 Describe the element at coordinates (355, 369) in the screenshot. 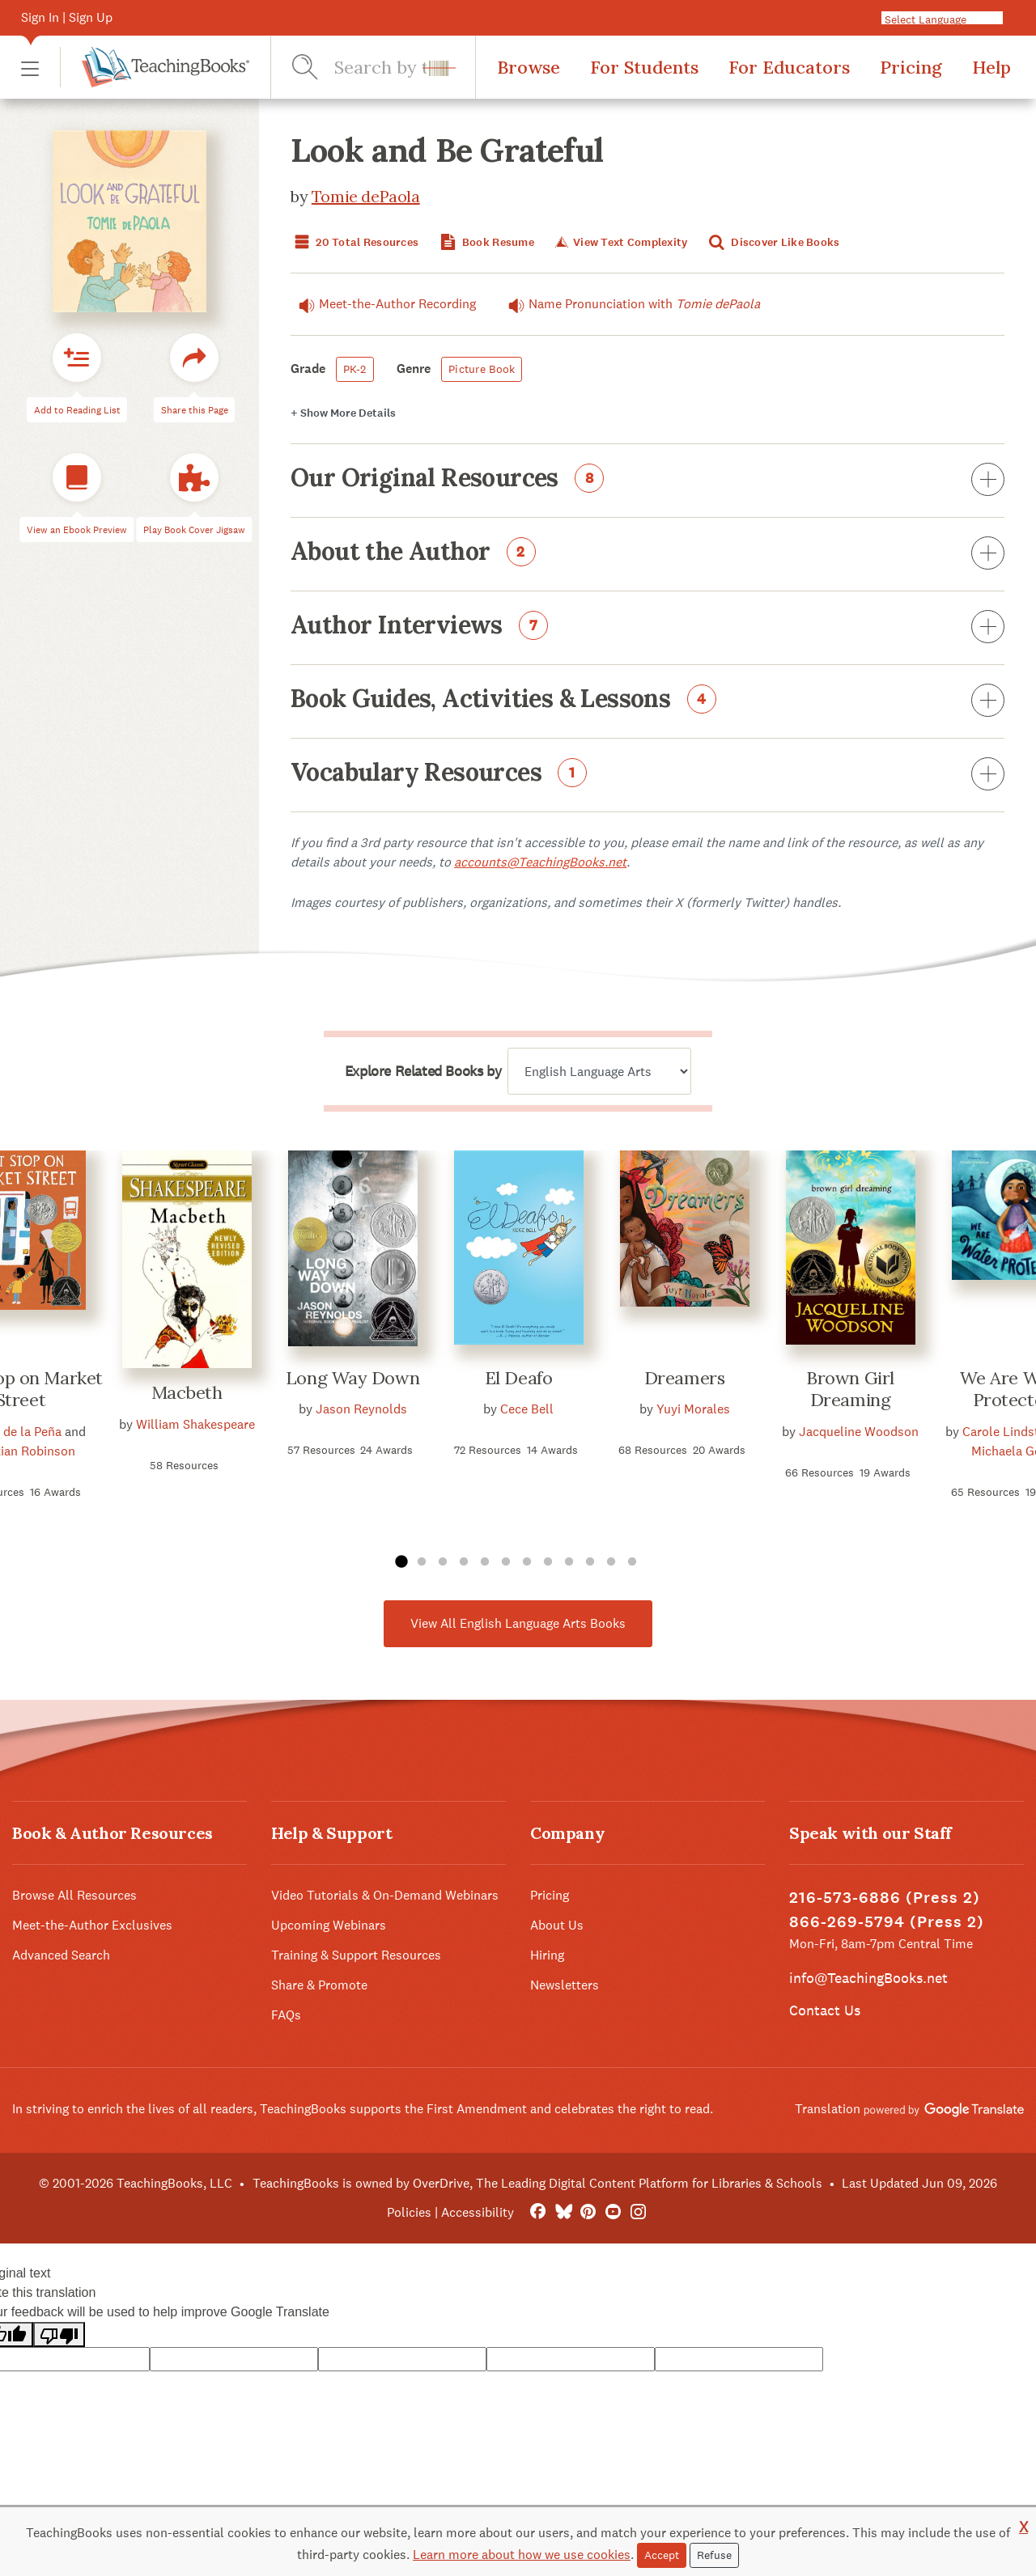

I see `PK-2` at that location.